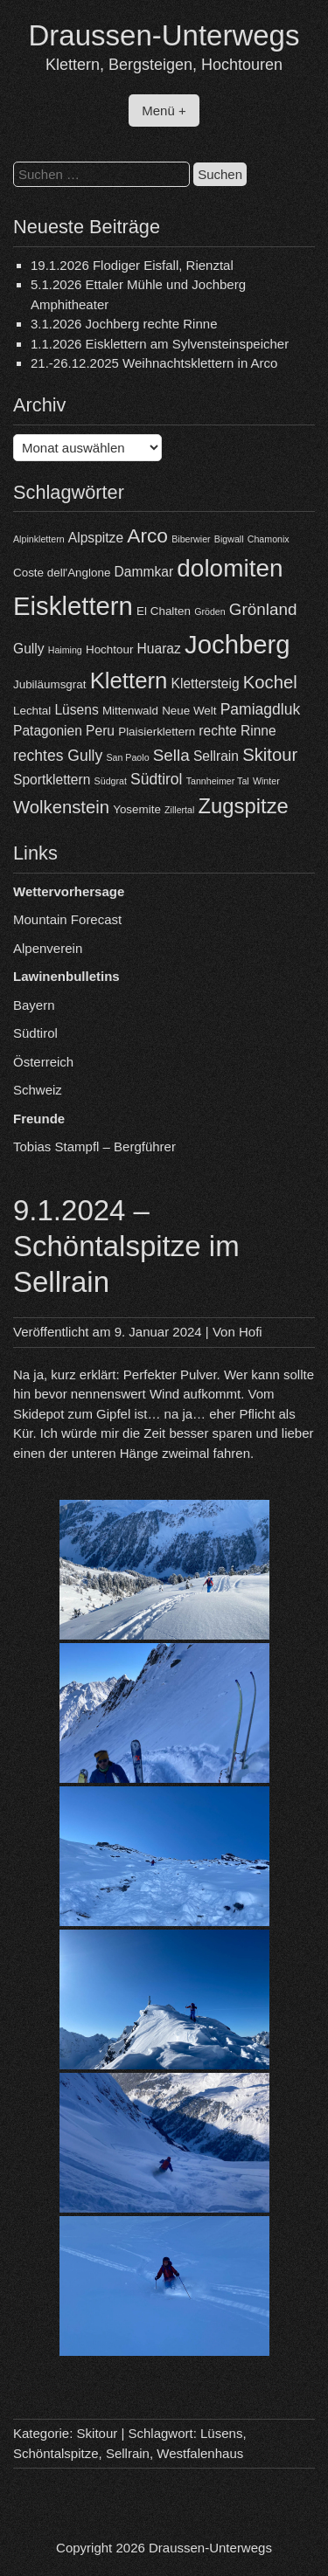 Image resolution: width=328 pixels, height=2576 pixels. Describe the element at coordinates (230, 568) in the screenshot. I see `dolomiten [dolomiten (16 Einträge)]` at that location.